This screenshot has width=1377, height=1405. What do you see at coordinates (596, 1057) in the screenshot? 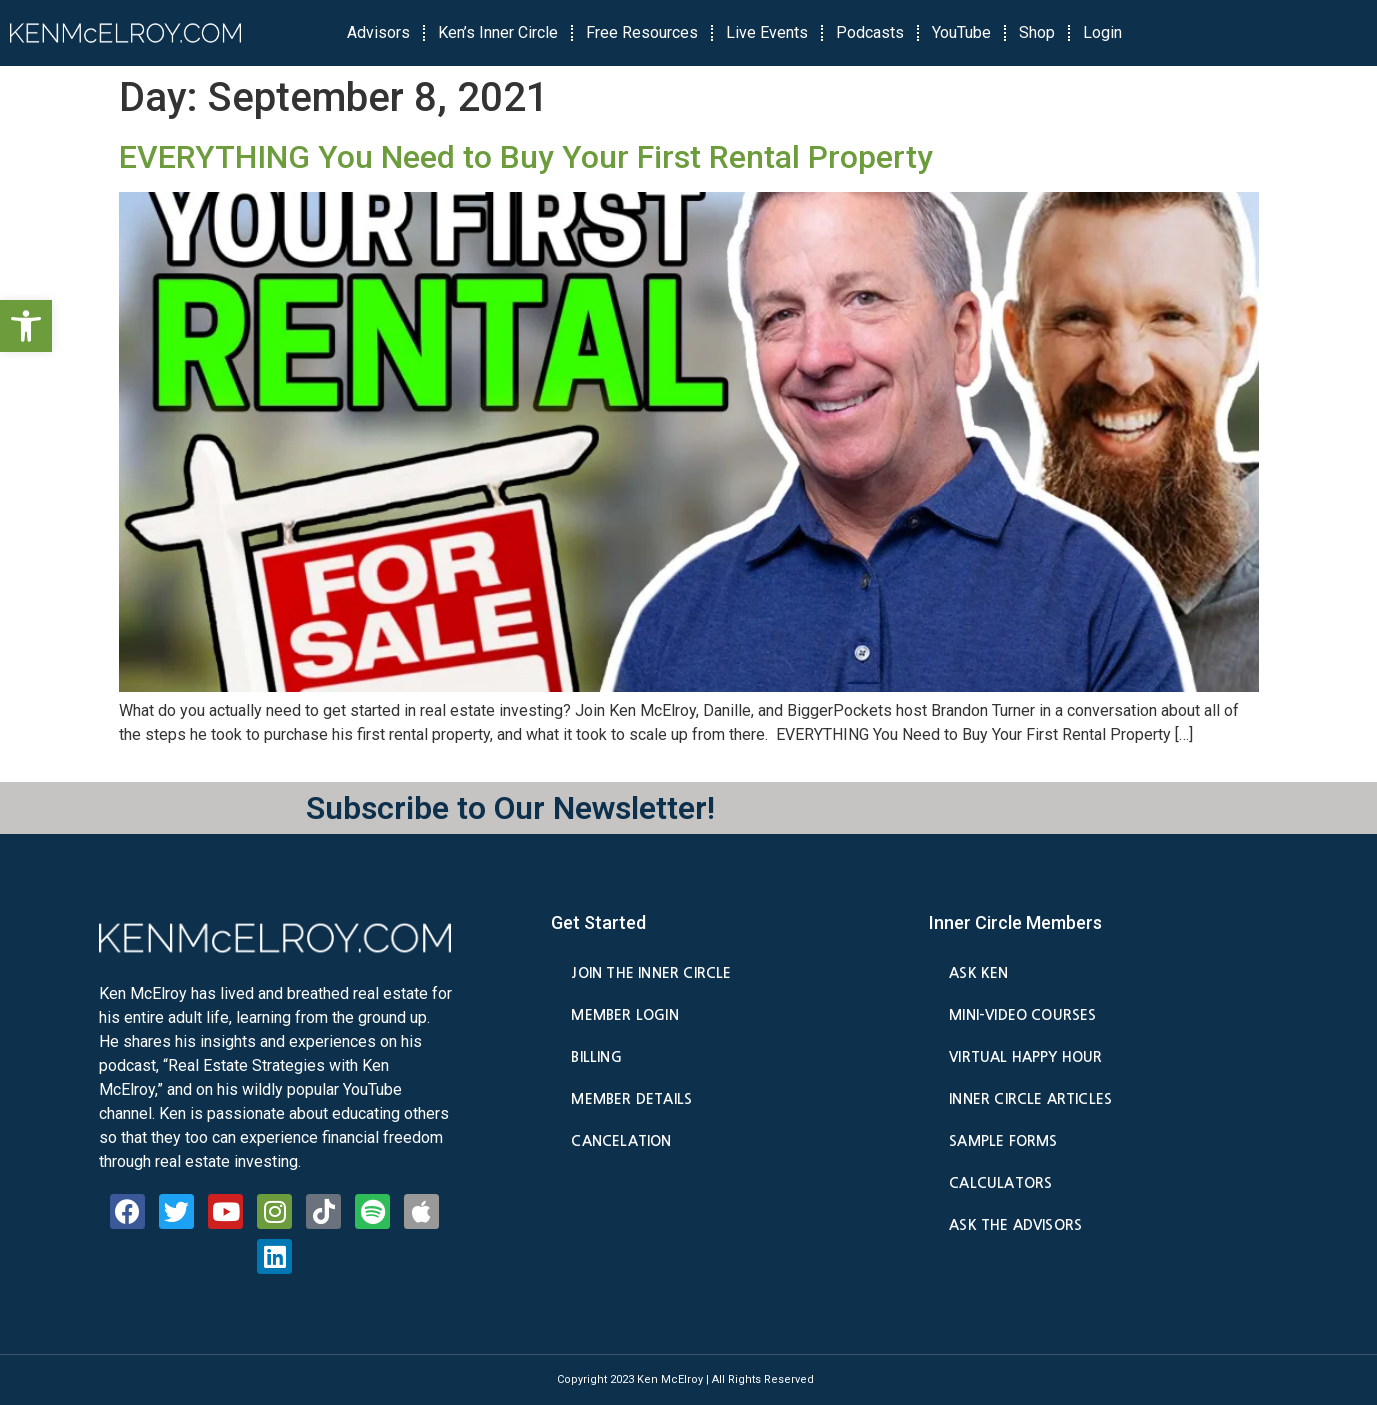
I see `Billing` at bounding box center [596, 1057].